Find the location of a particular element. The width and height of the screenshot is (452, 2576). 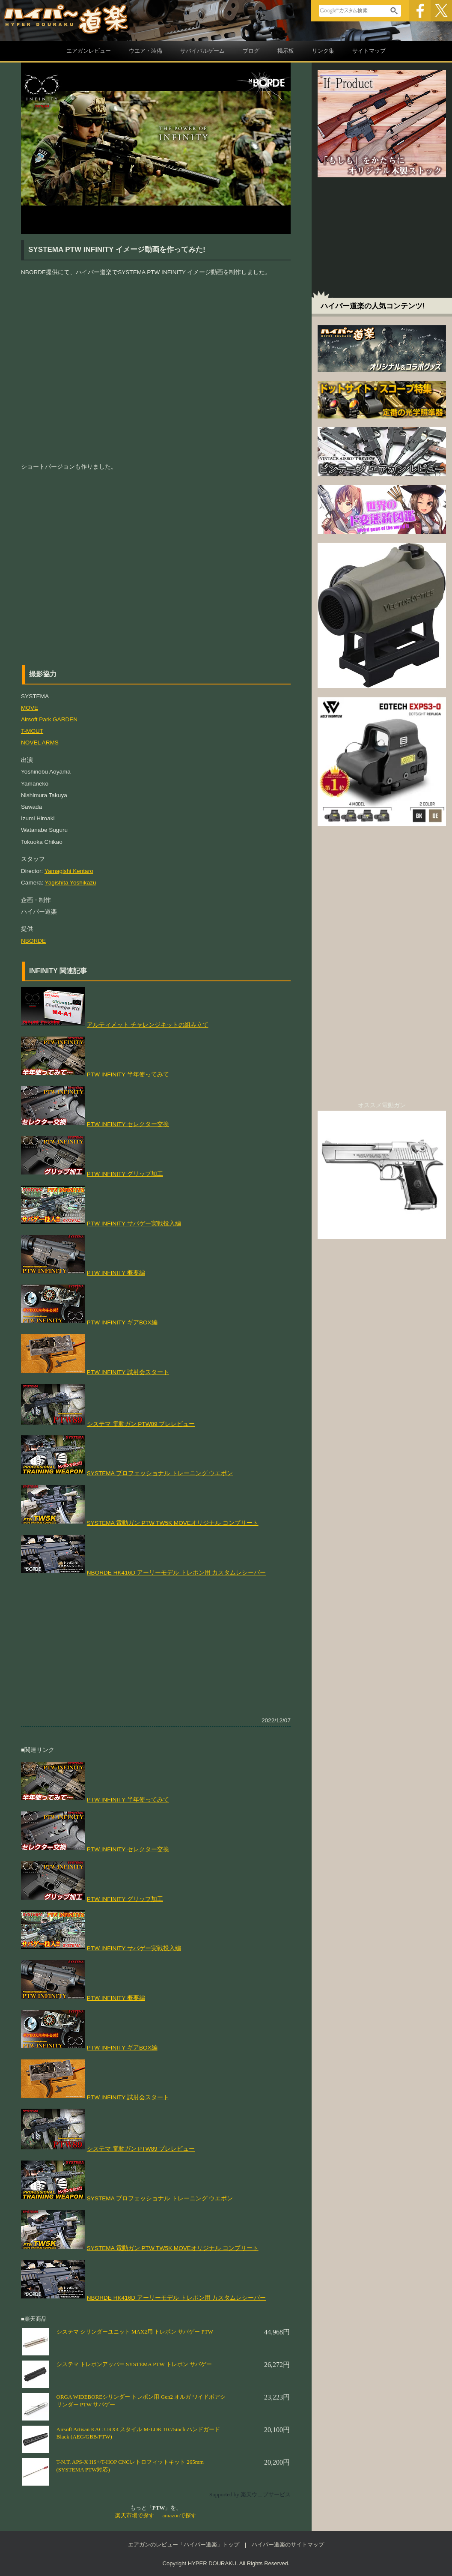

SYSTEMA 電動ガン PTW TW5K MOVEオリジナル コンプリート is located at coordinates (173, 1523).